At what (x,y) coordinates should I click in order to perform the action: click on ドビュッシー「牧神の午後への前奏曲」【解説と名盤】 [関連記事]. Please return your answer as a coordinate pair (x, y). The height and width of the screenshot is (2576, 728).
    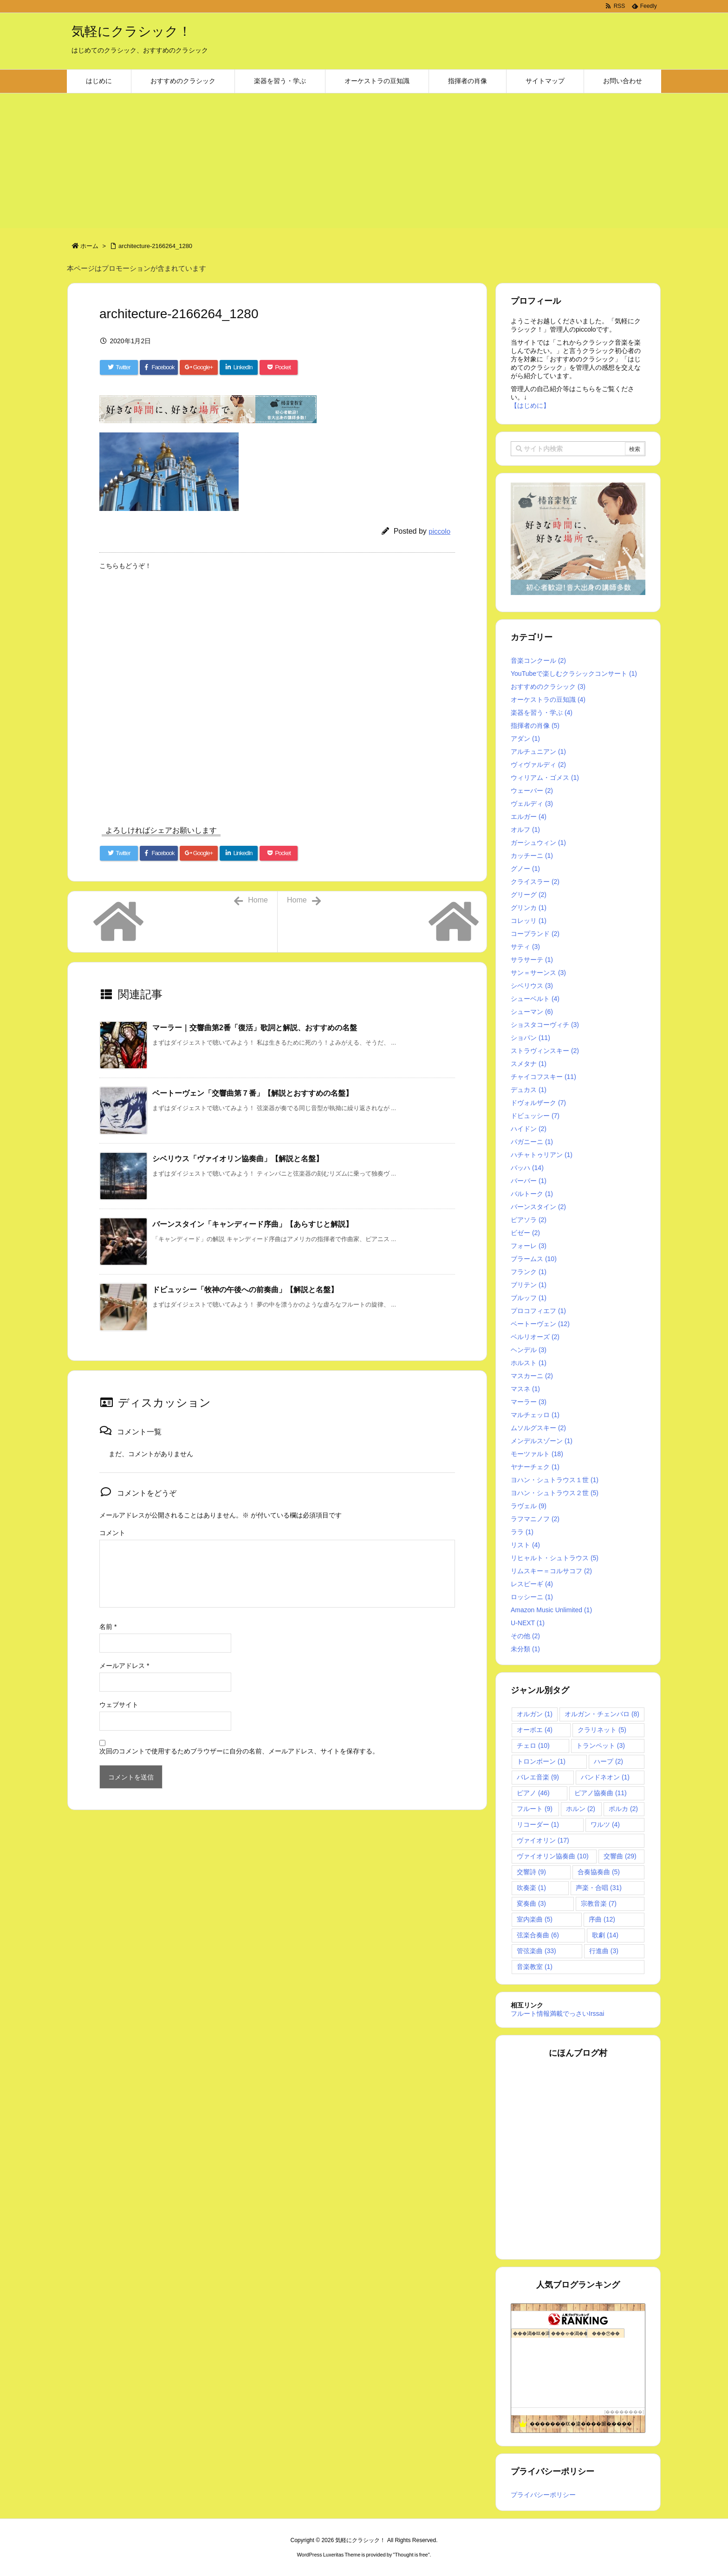
    Looking at the image, I should click on (245, 1290).